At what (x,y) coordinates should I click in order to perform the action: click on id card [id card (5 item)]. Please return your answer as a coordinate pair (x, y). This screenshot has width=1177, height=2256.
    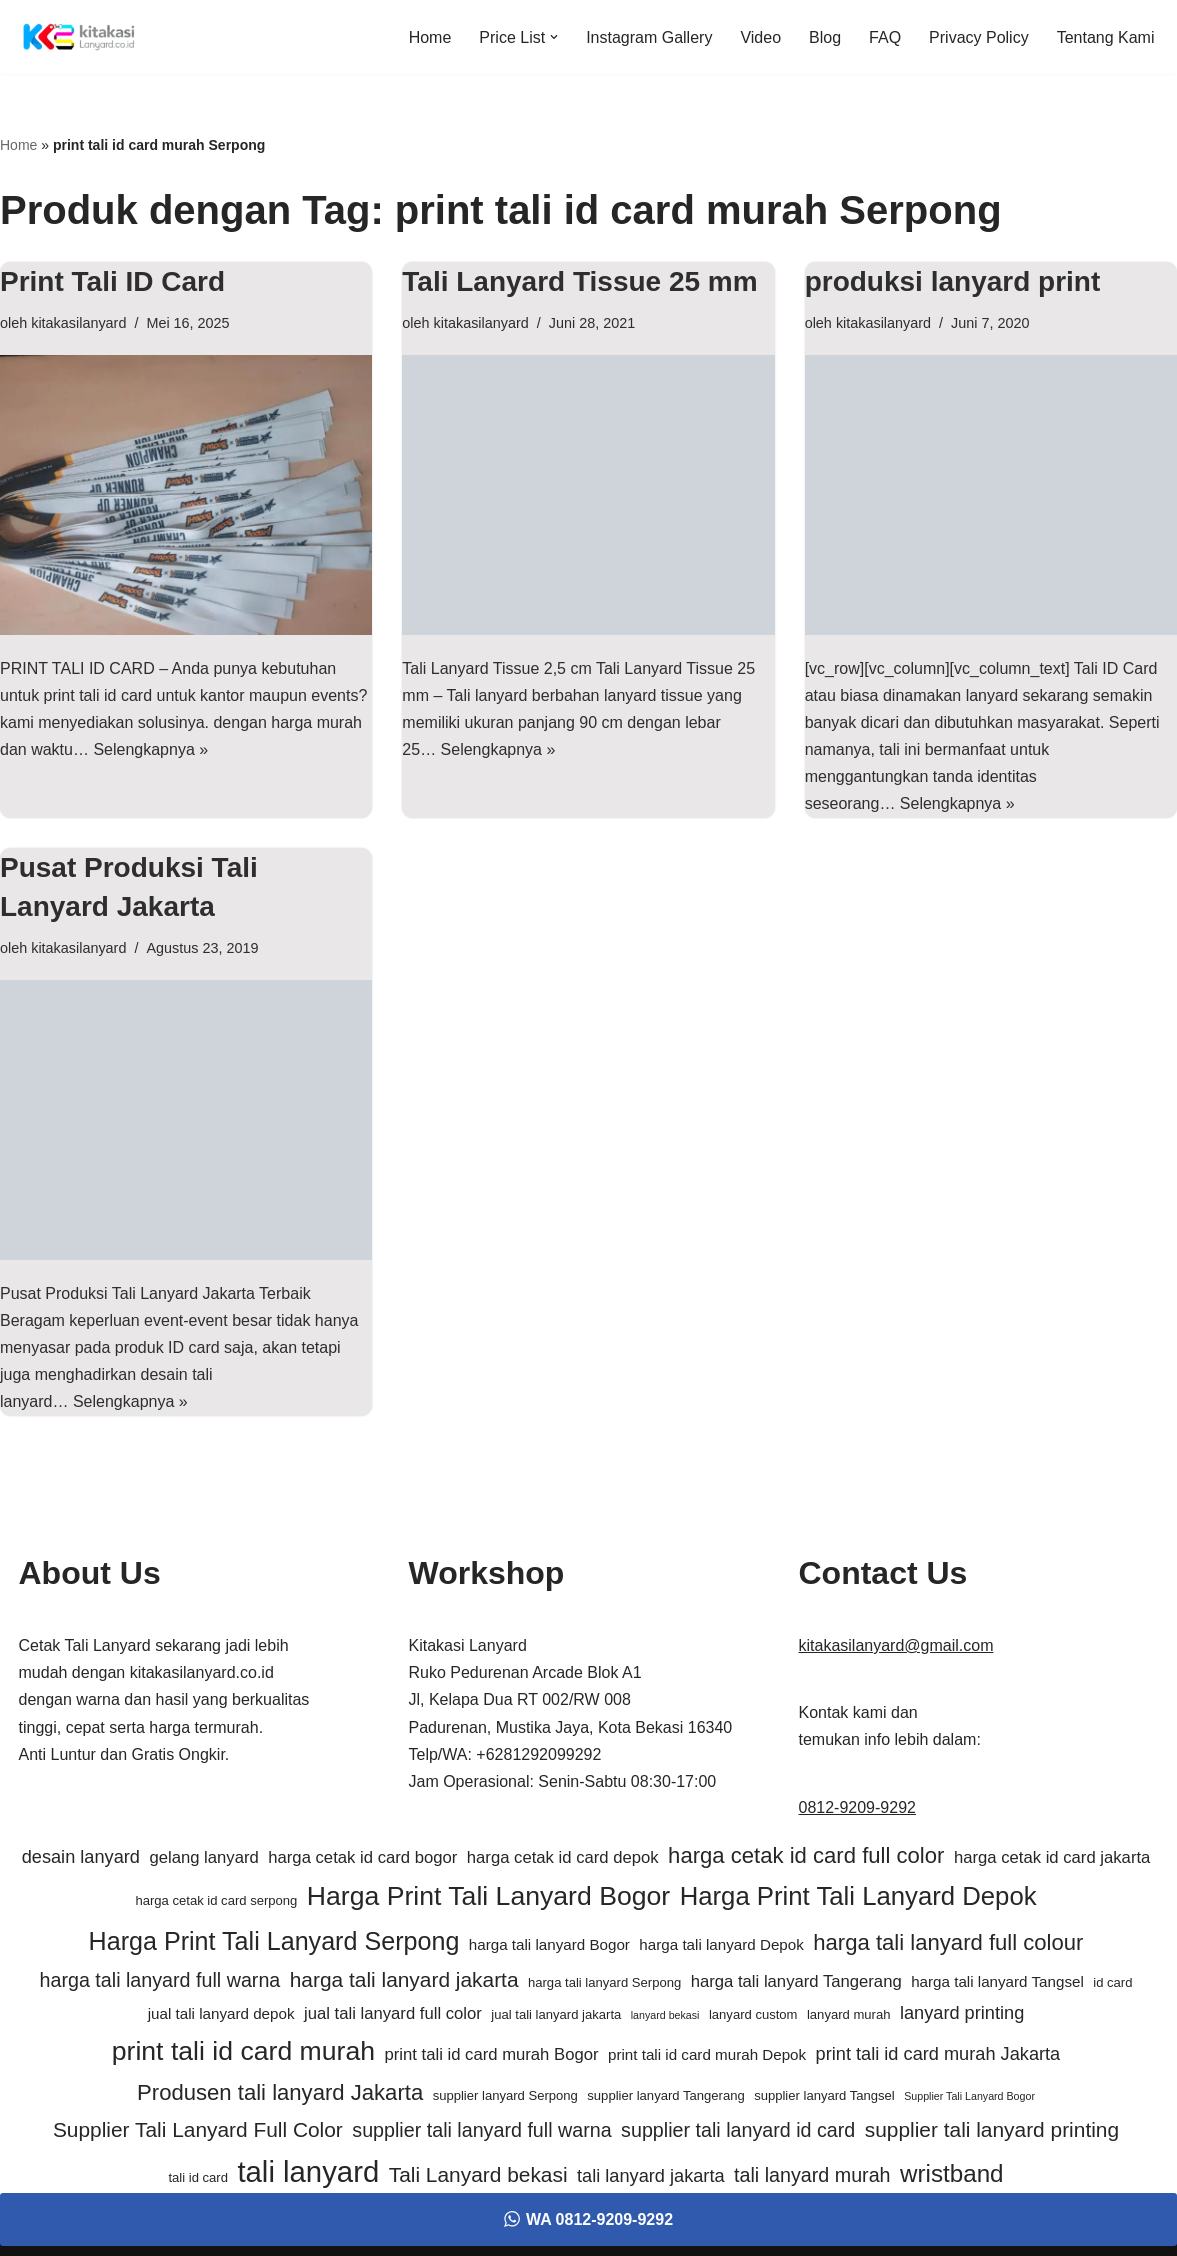
    Looking at the image, I should click on (1112, 1982).